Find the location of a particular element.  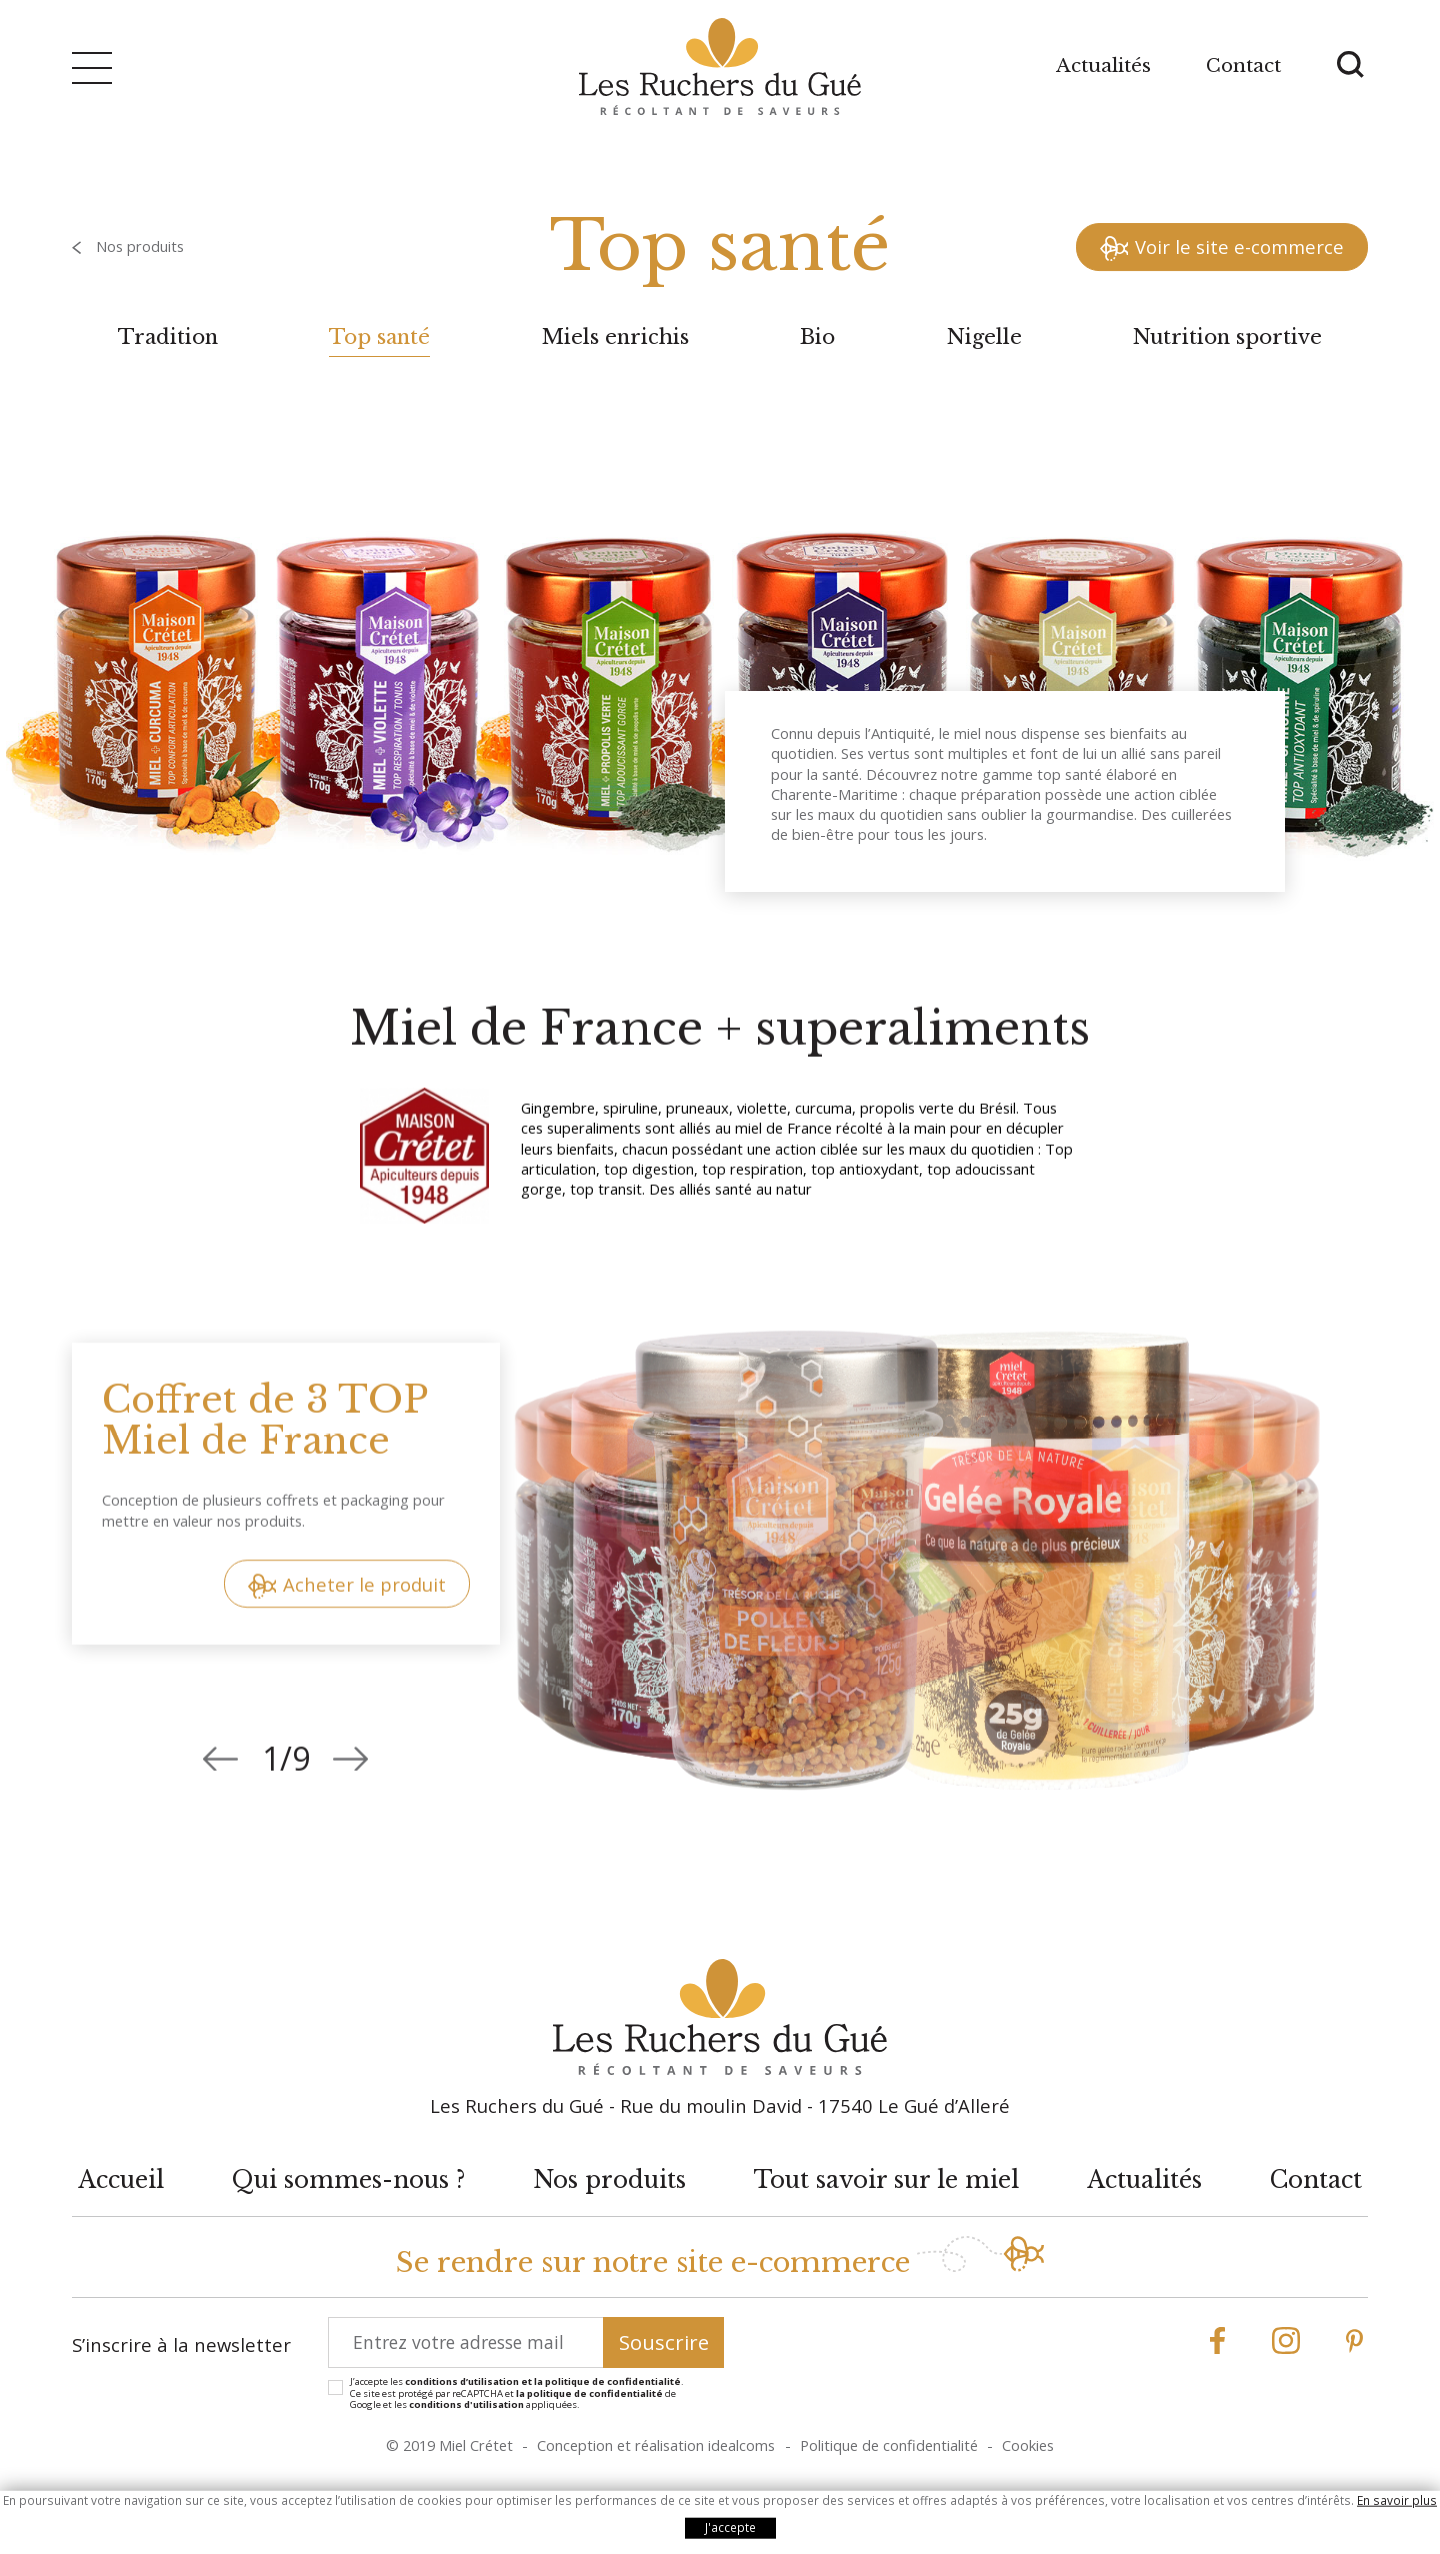

conditions d’utilisation et la politique de confidentialité is located at coordinates (543, 2381).